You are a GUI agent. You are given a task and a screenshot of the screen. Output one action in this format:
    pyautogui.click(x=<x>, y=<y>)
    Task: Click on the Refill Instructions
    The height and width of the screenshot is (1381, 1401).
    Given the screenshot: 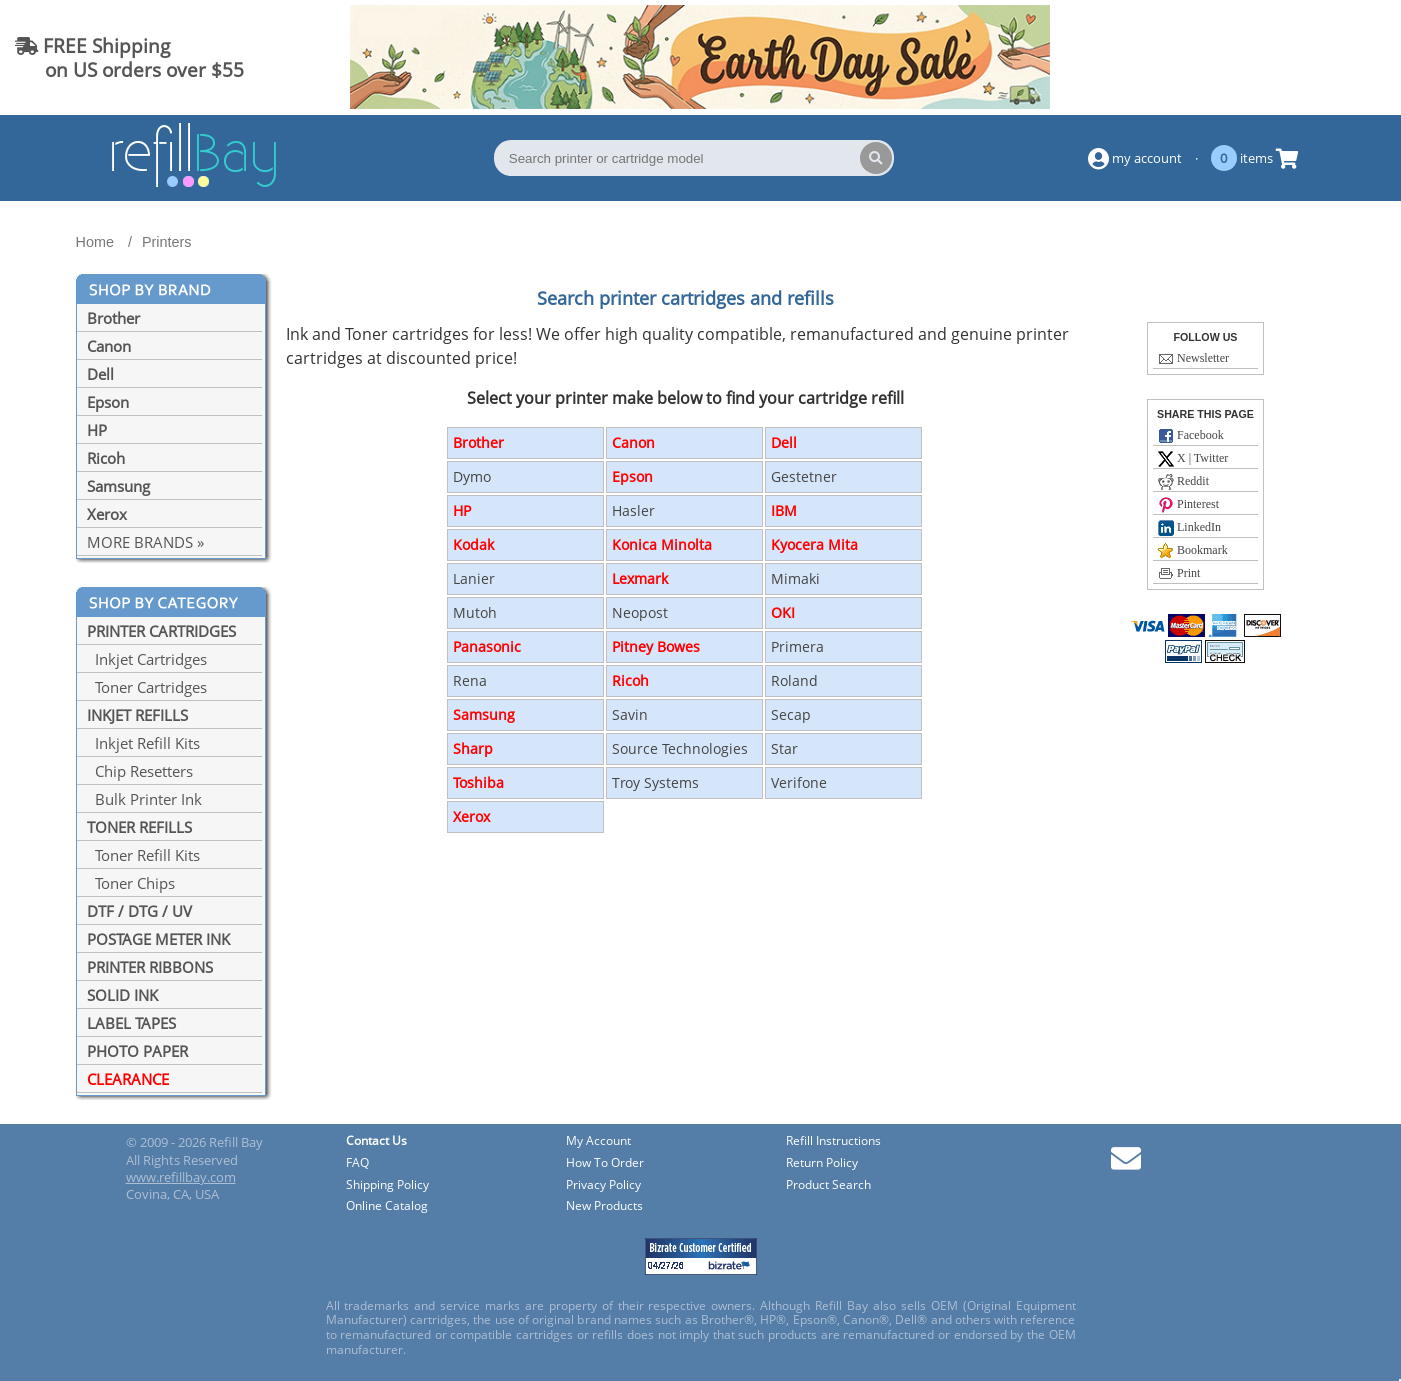 What is the action you would take?
    pyautogui.click(x=833, y=1141)
    